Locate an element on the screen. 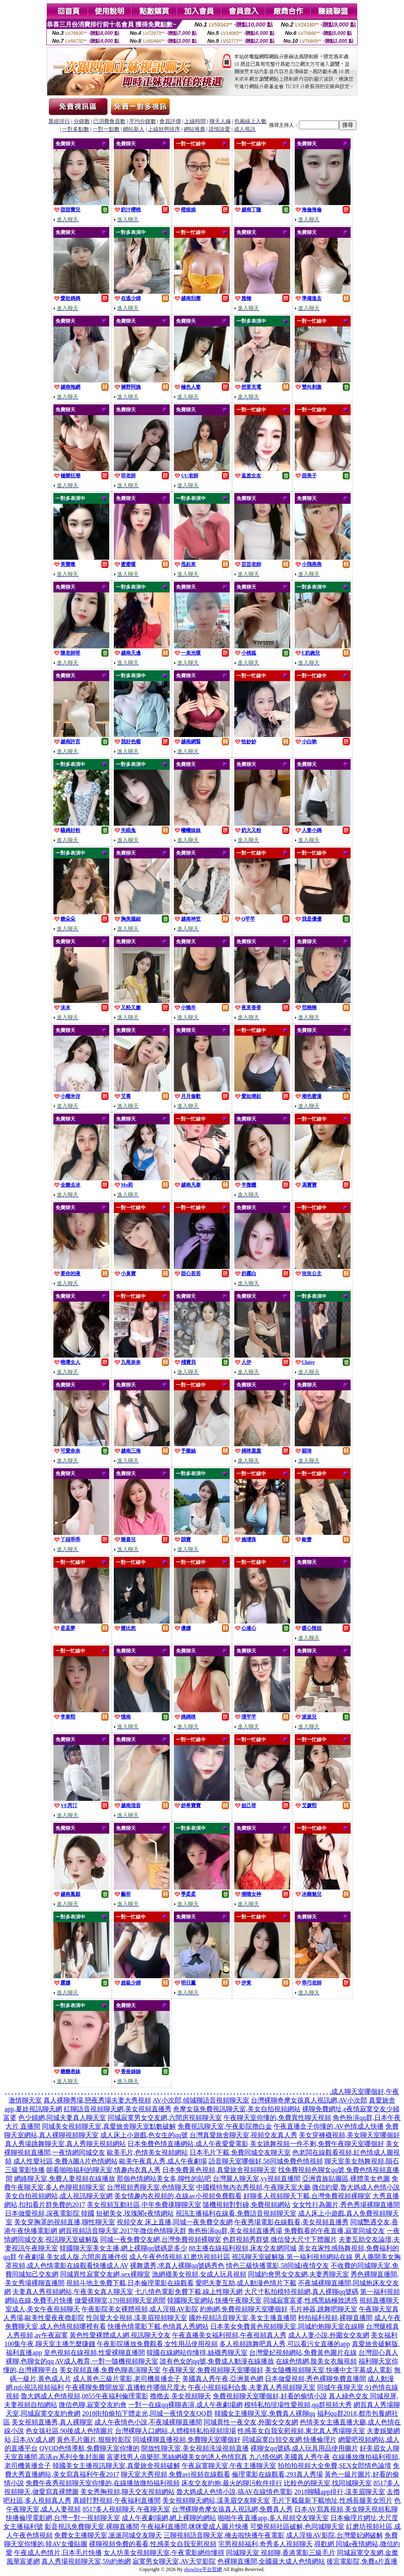 The image size is (404, 2576). 一對一在線qq裸聊表演,成人午夜劇場網 is located at coordinates (185, 2404).